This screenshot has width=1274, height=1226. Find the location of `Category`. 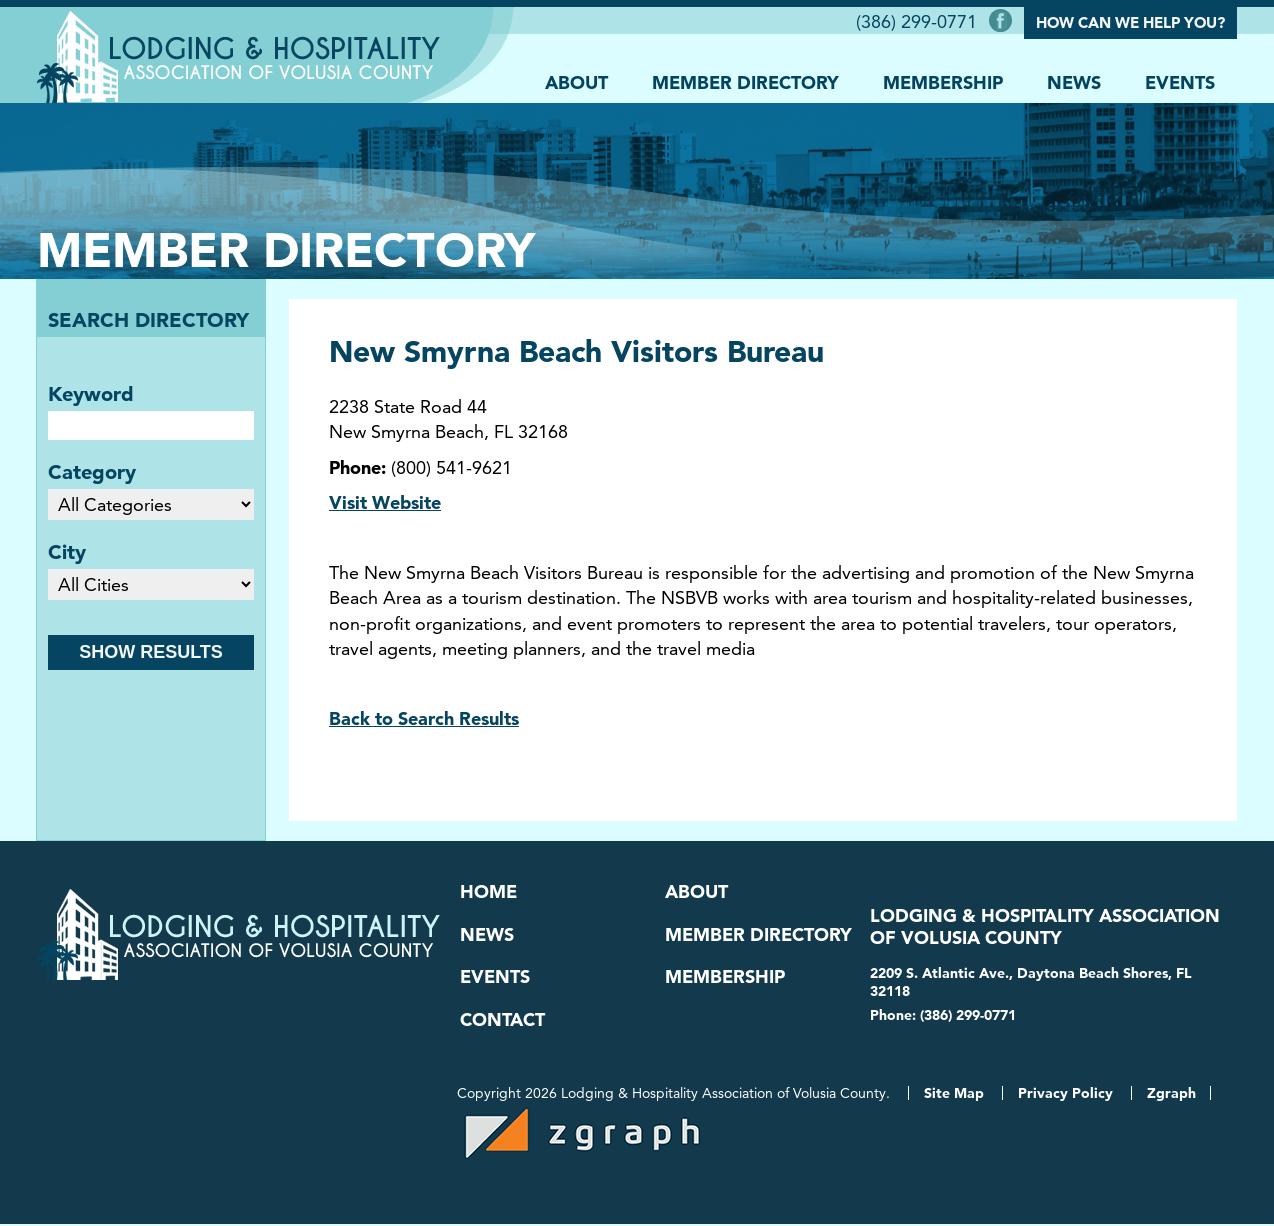

Category is located at coordinates (92, 472).